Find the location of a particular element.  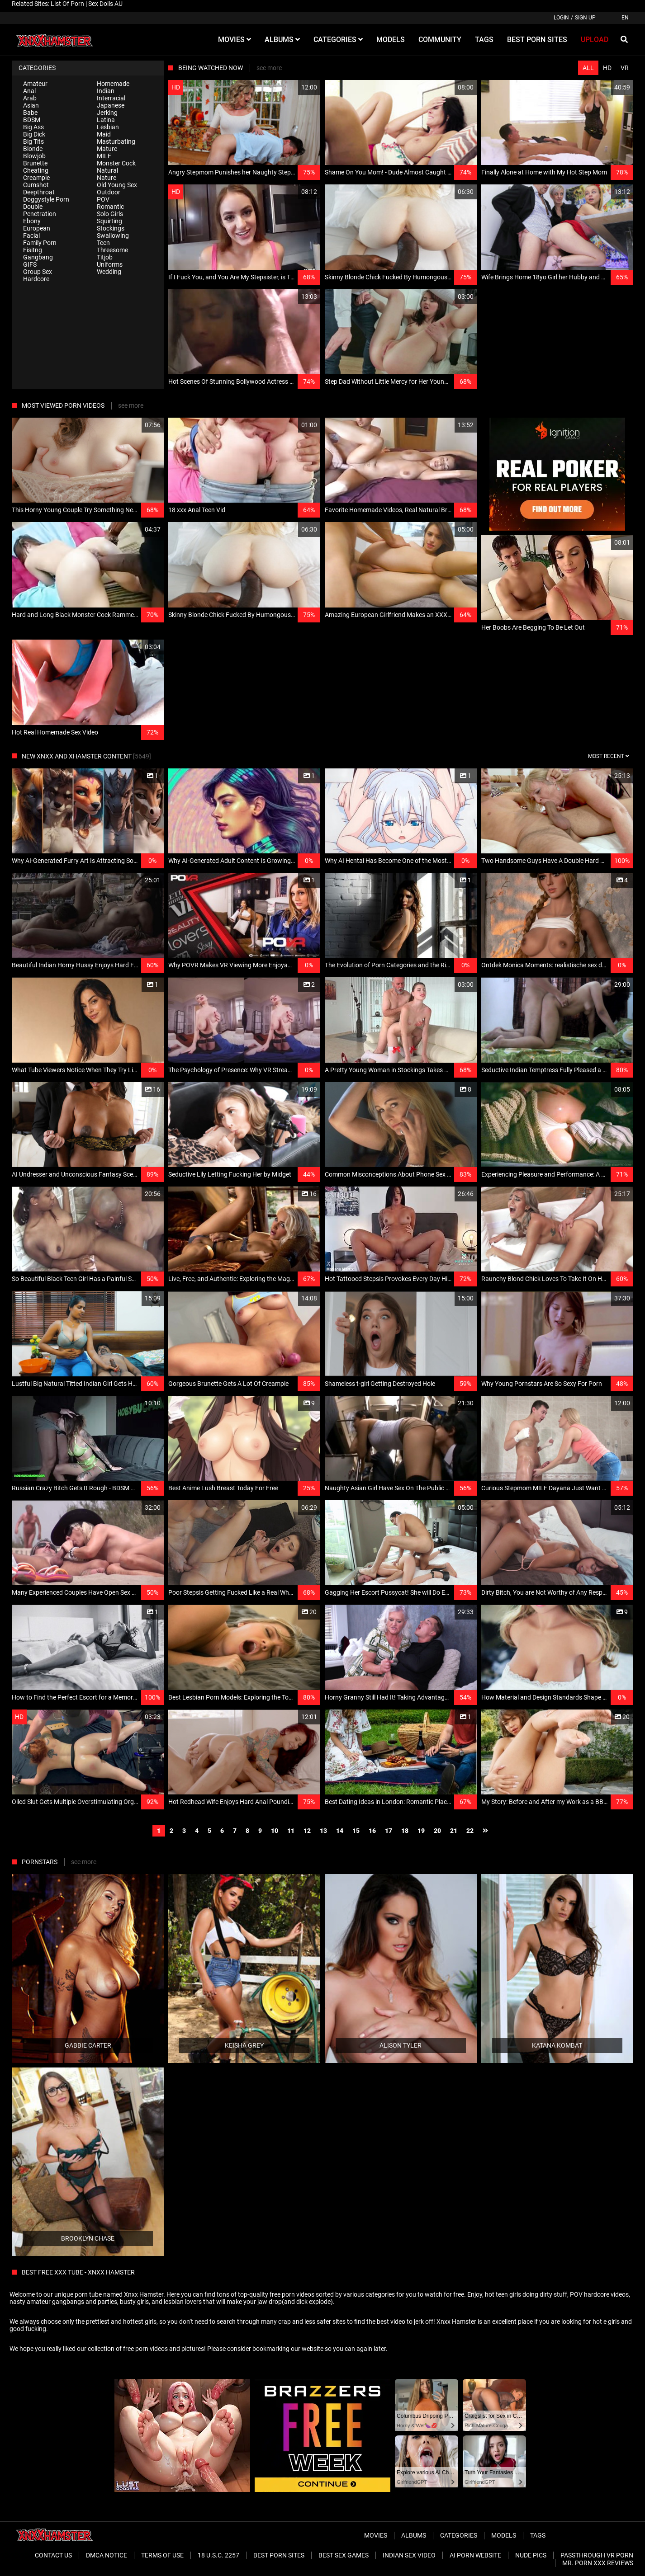

Anal is located at coordinates (29, 90).